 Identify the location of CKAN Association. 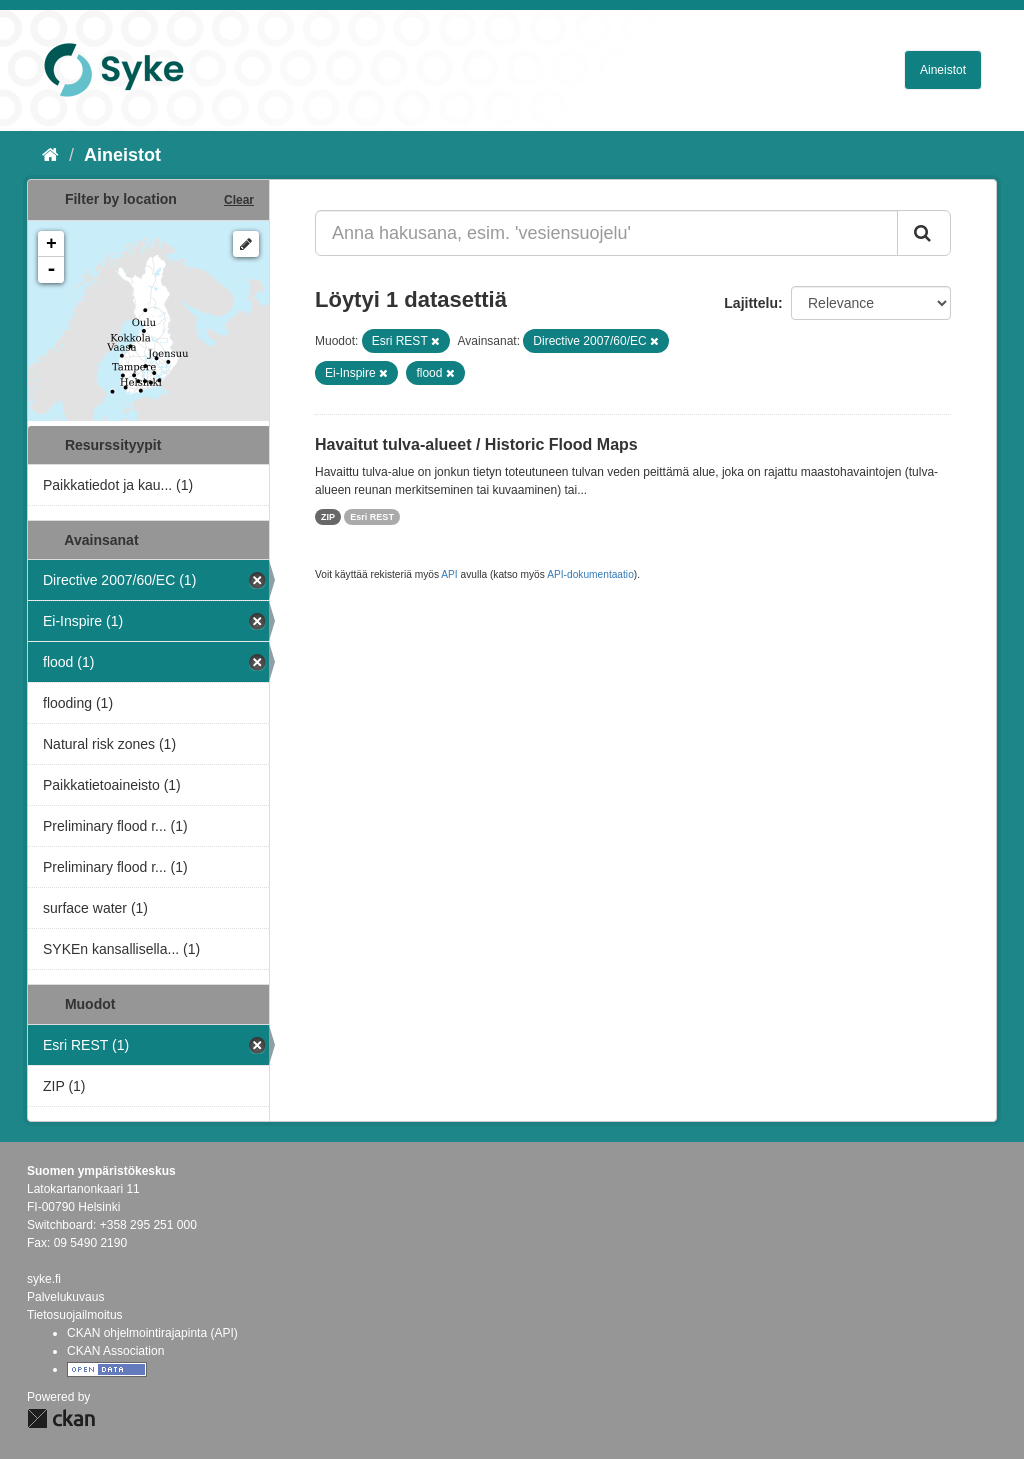
(115, 1351).